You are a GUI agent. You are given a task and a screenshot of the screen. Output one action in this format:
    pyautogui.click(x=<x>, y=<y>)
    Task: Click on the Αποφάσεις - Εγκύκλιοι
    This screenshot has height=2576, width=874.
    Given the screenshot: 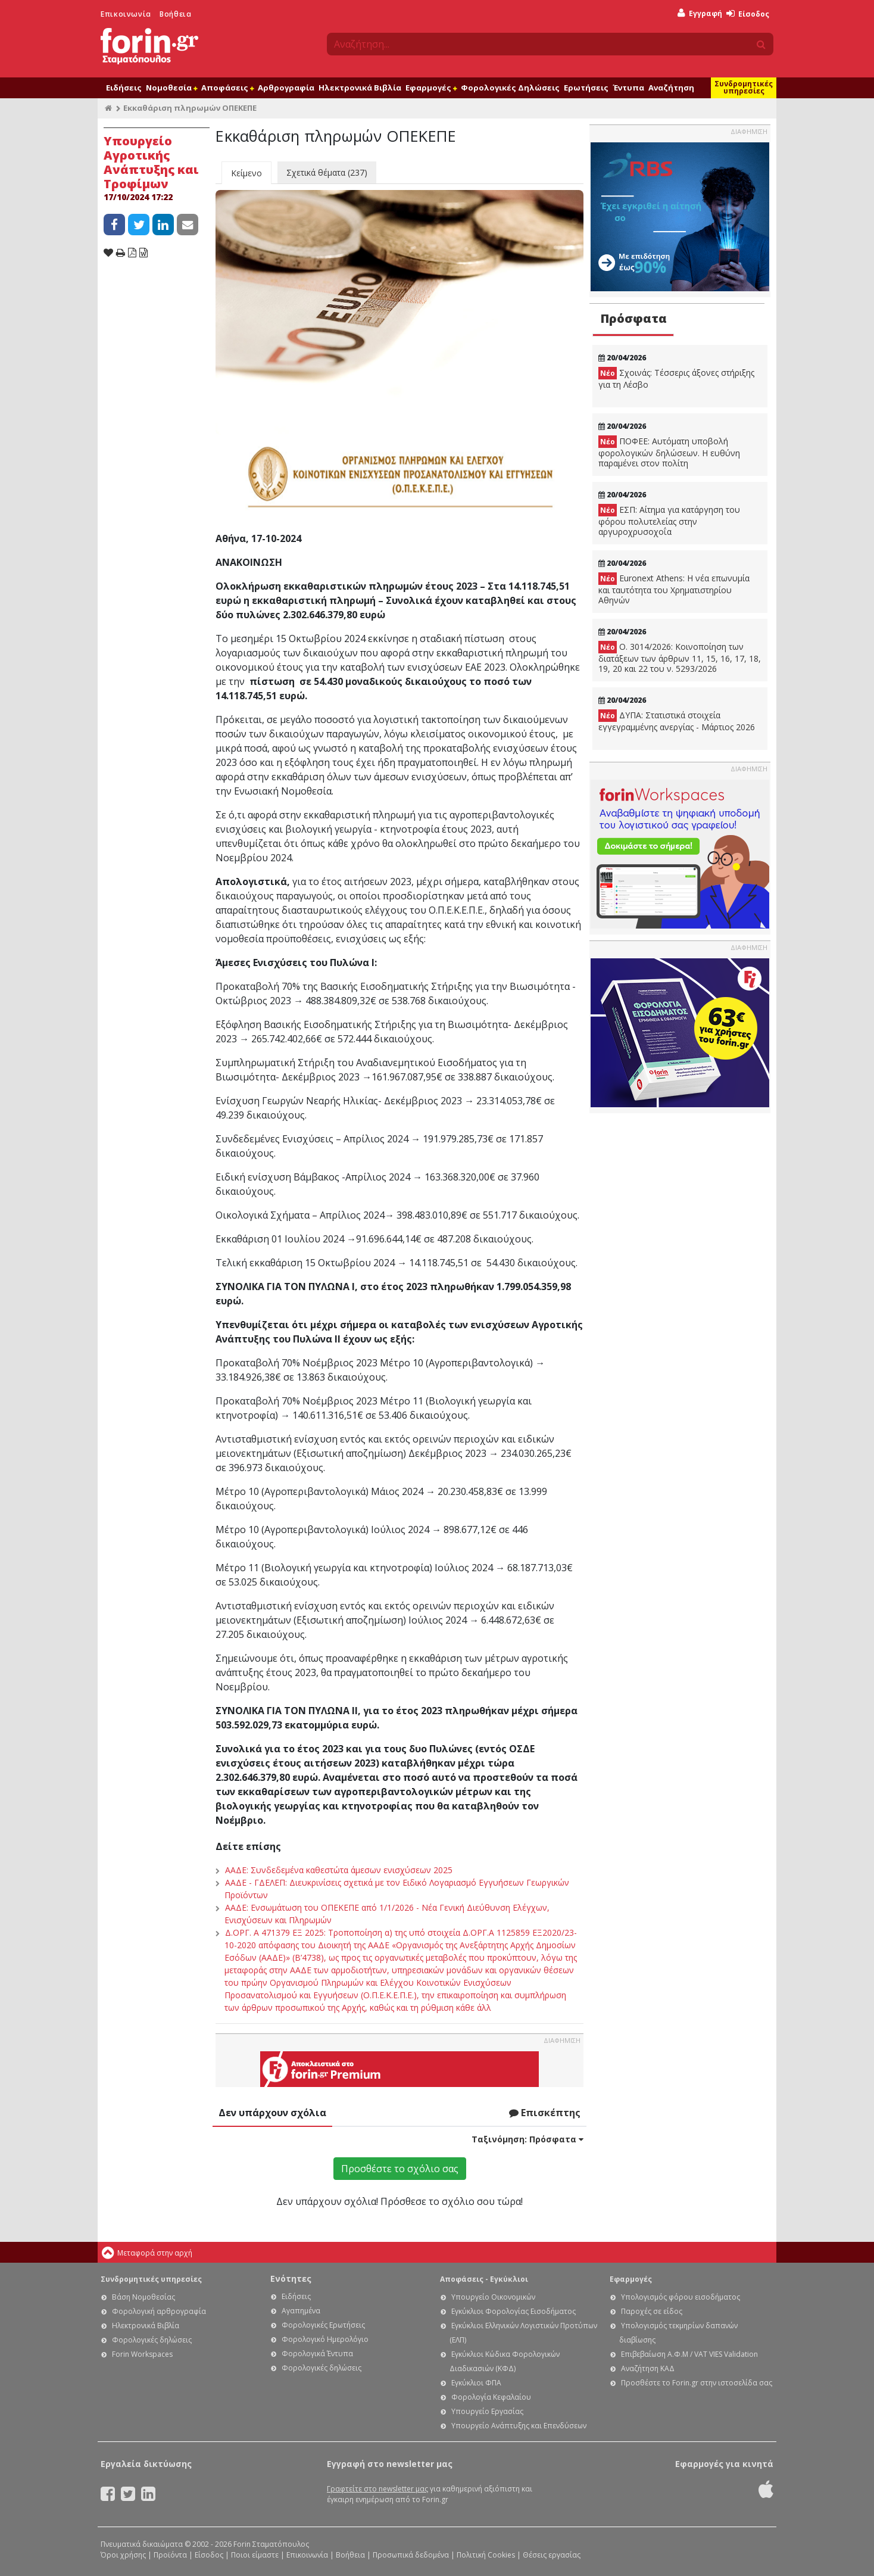 What is the action you would take?
    pyautogui.click(x=484, y=2279)
    